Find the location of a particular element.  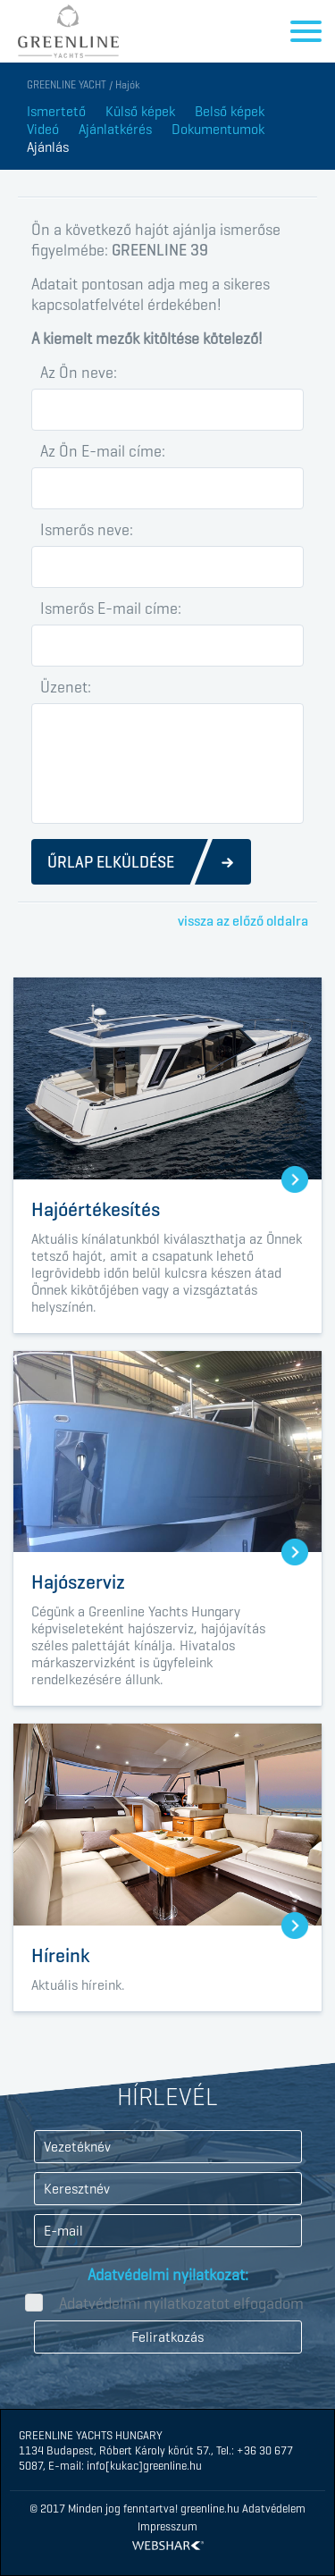

vissza az előző oldalra is located at coordinates (243, 920).